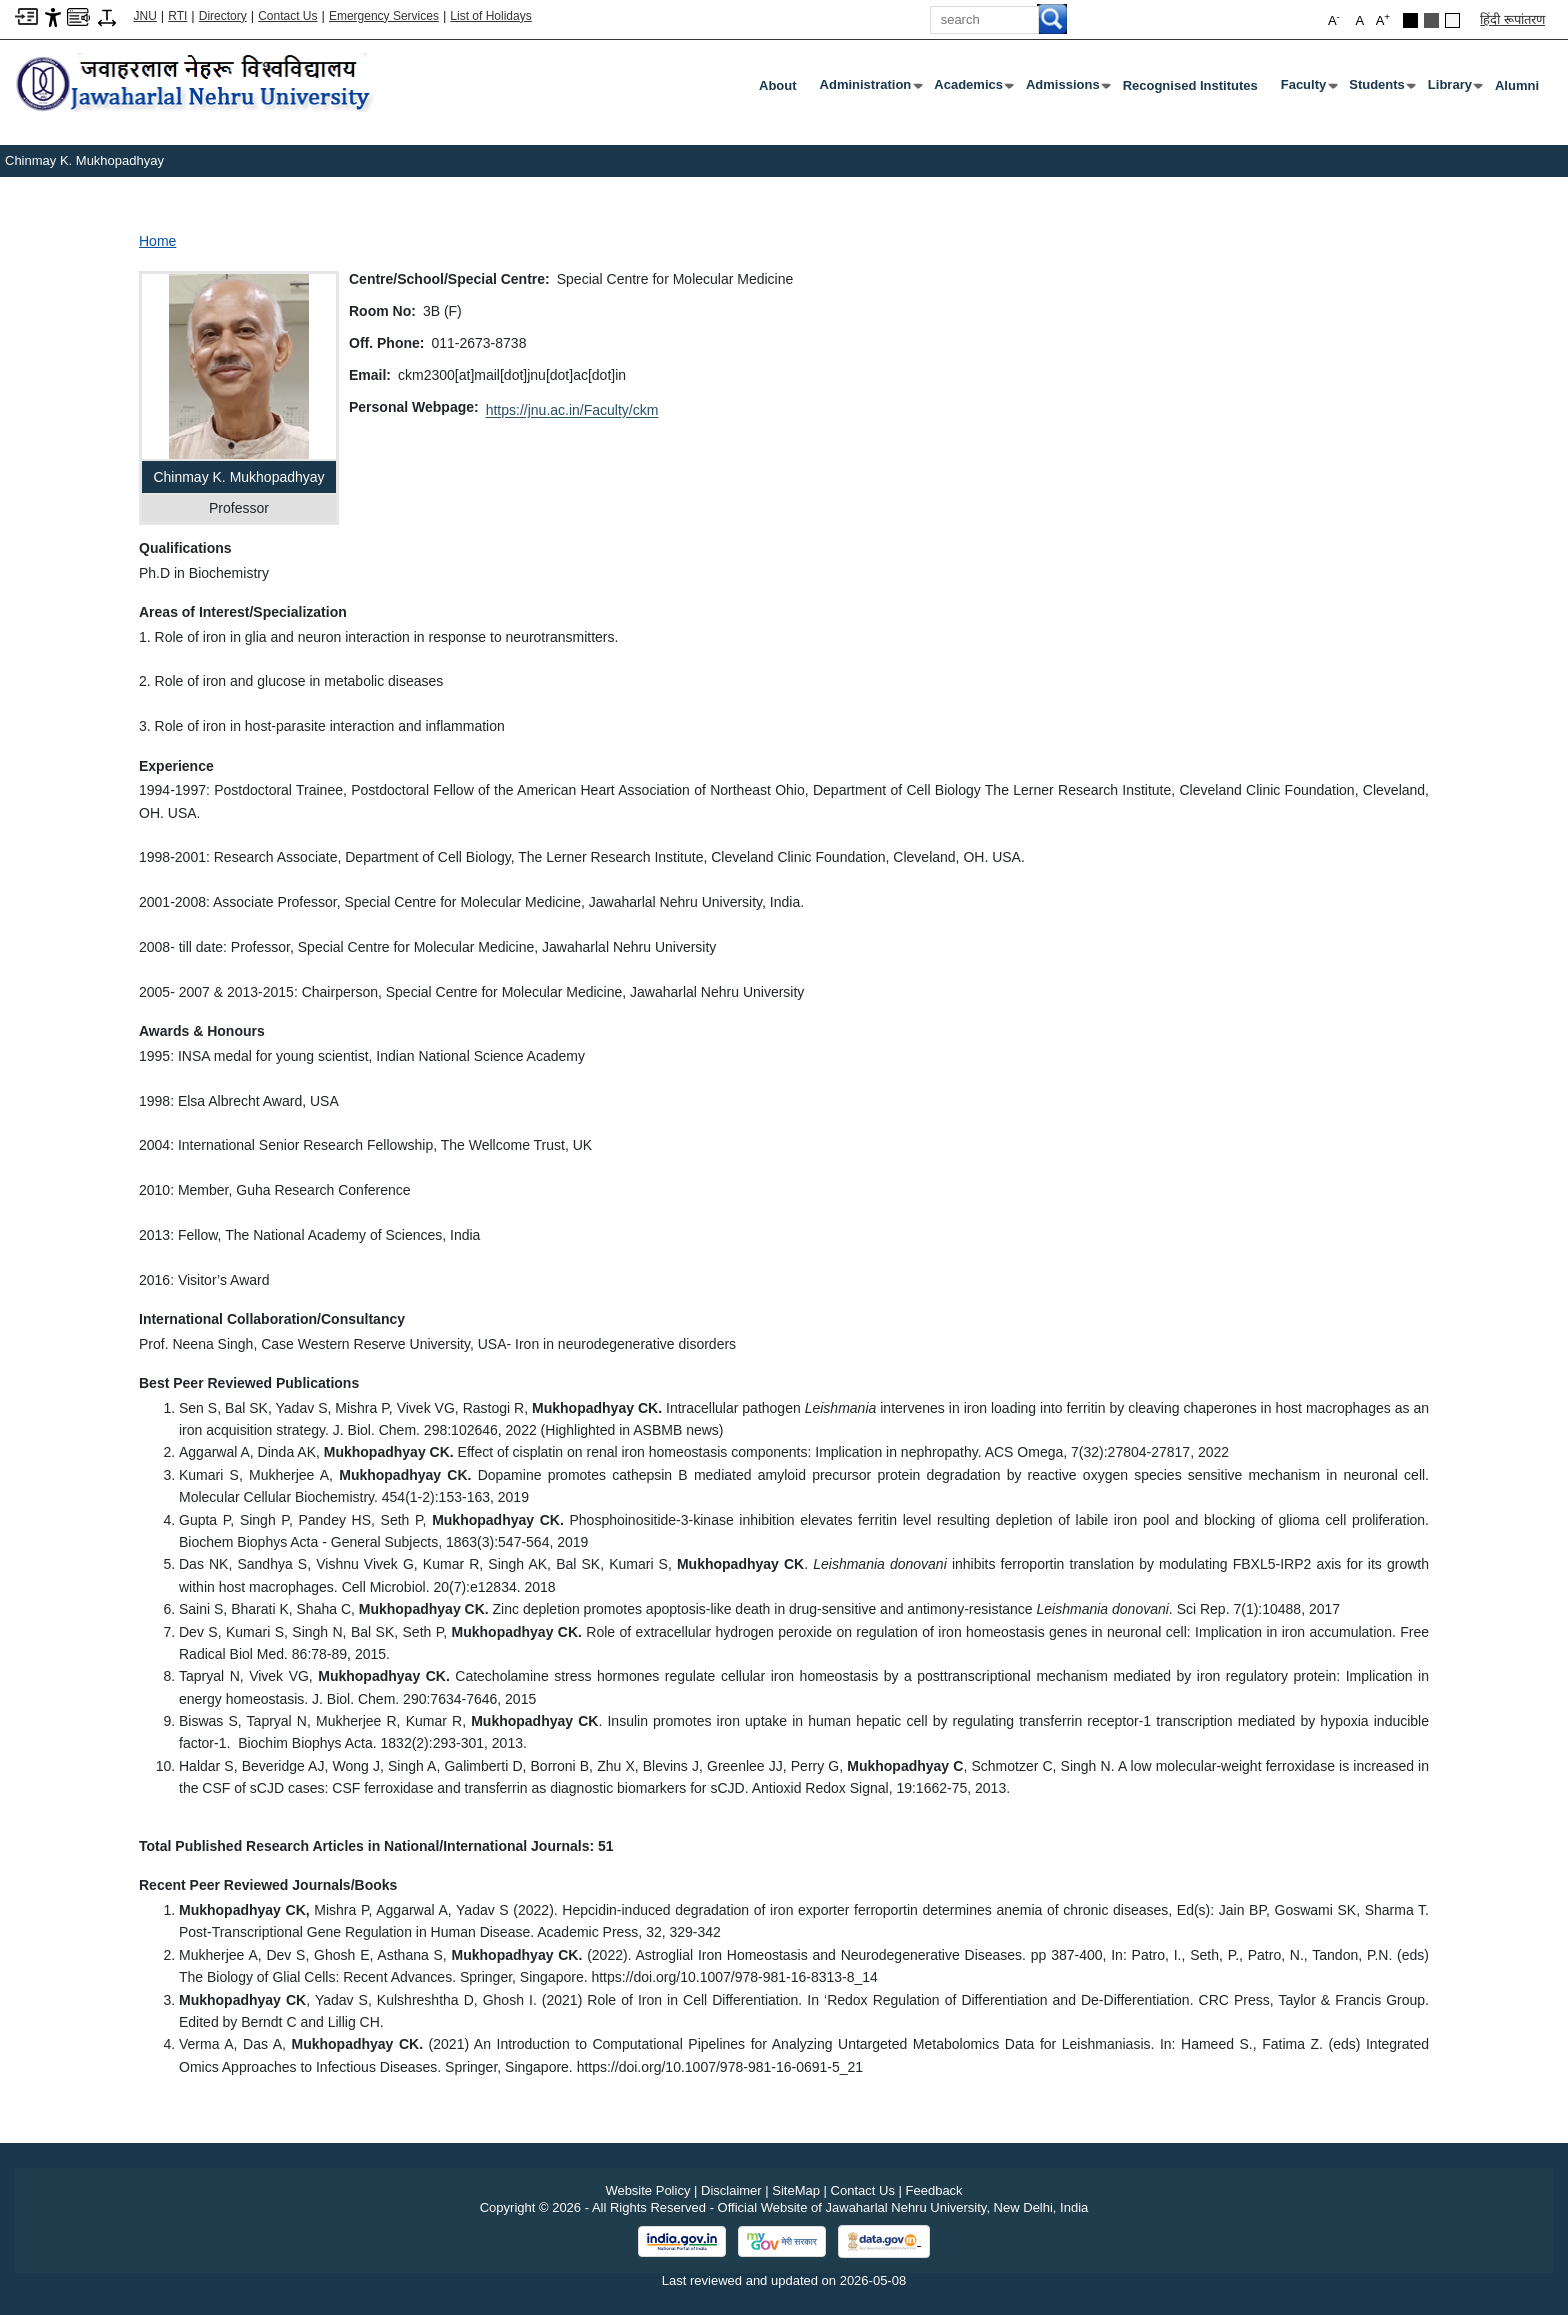  Describe the element at coordinates (1454, 89) in the screenshot. I see `Library` at that location.